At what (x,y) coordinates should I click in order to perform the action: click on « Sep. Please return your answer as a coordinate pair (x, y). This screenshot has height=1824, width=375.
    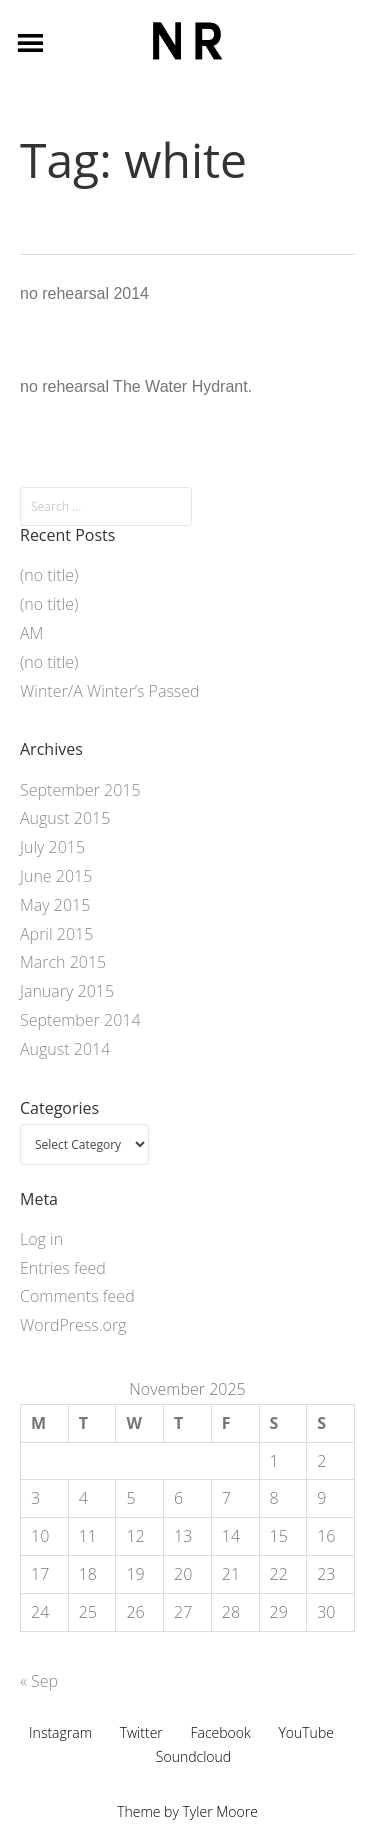
    Looking at the image, I should click on (39, 1681).